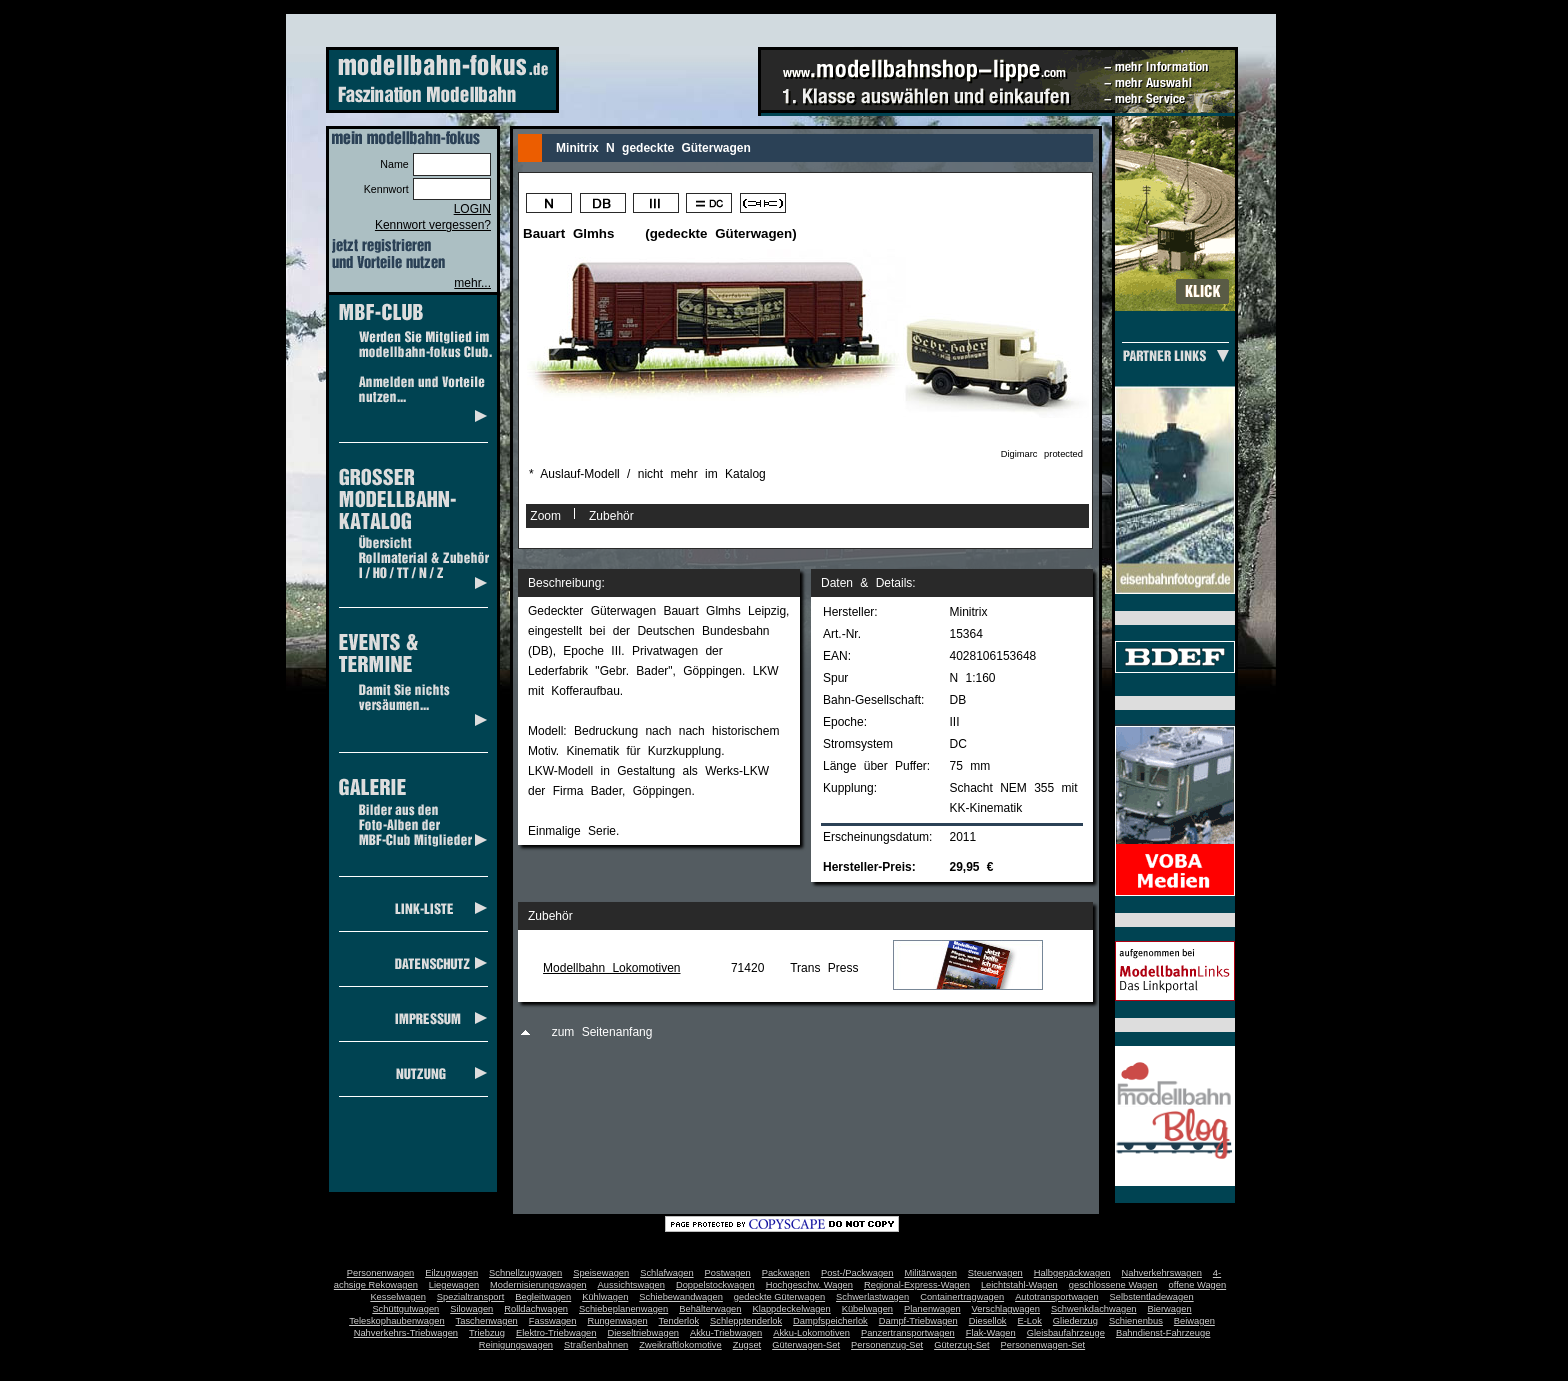  What do you see at coordinates (1162, 1273) in the screenshot?
I see `Nahverkehrswagen` at bounding box center [1162, 1273].